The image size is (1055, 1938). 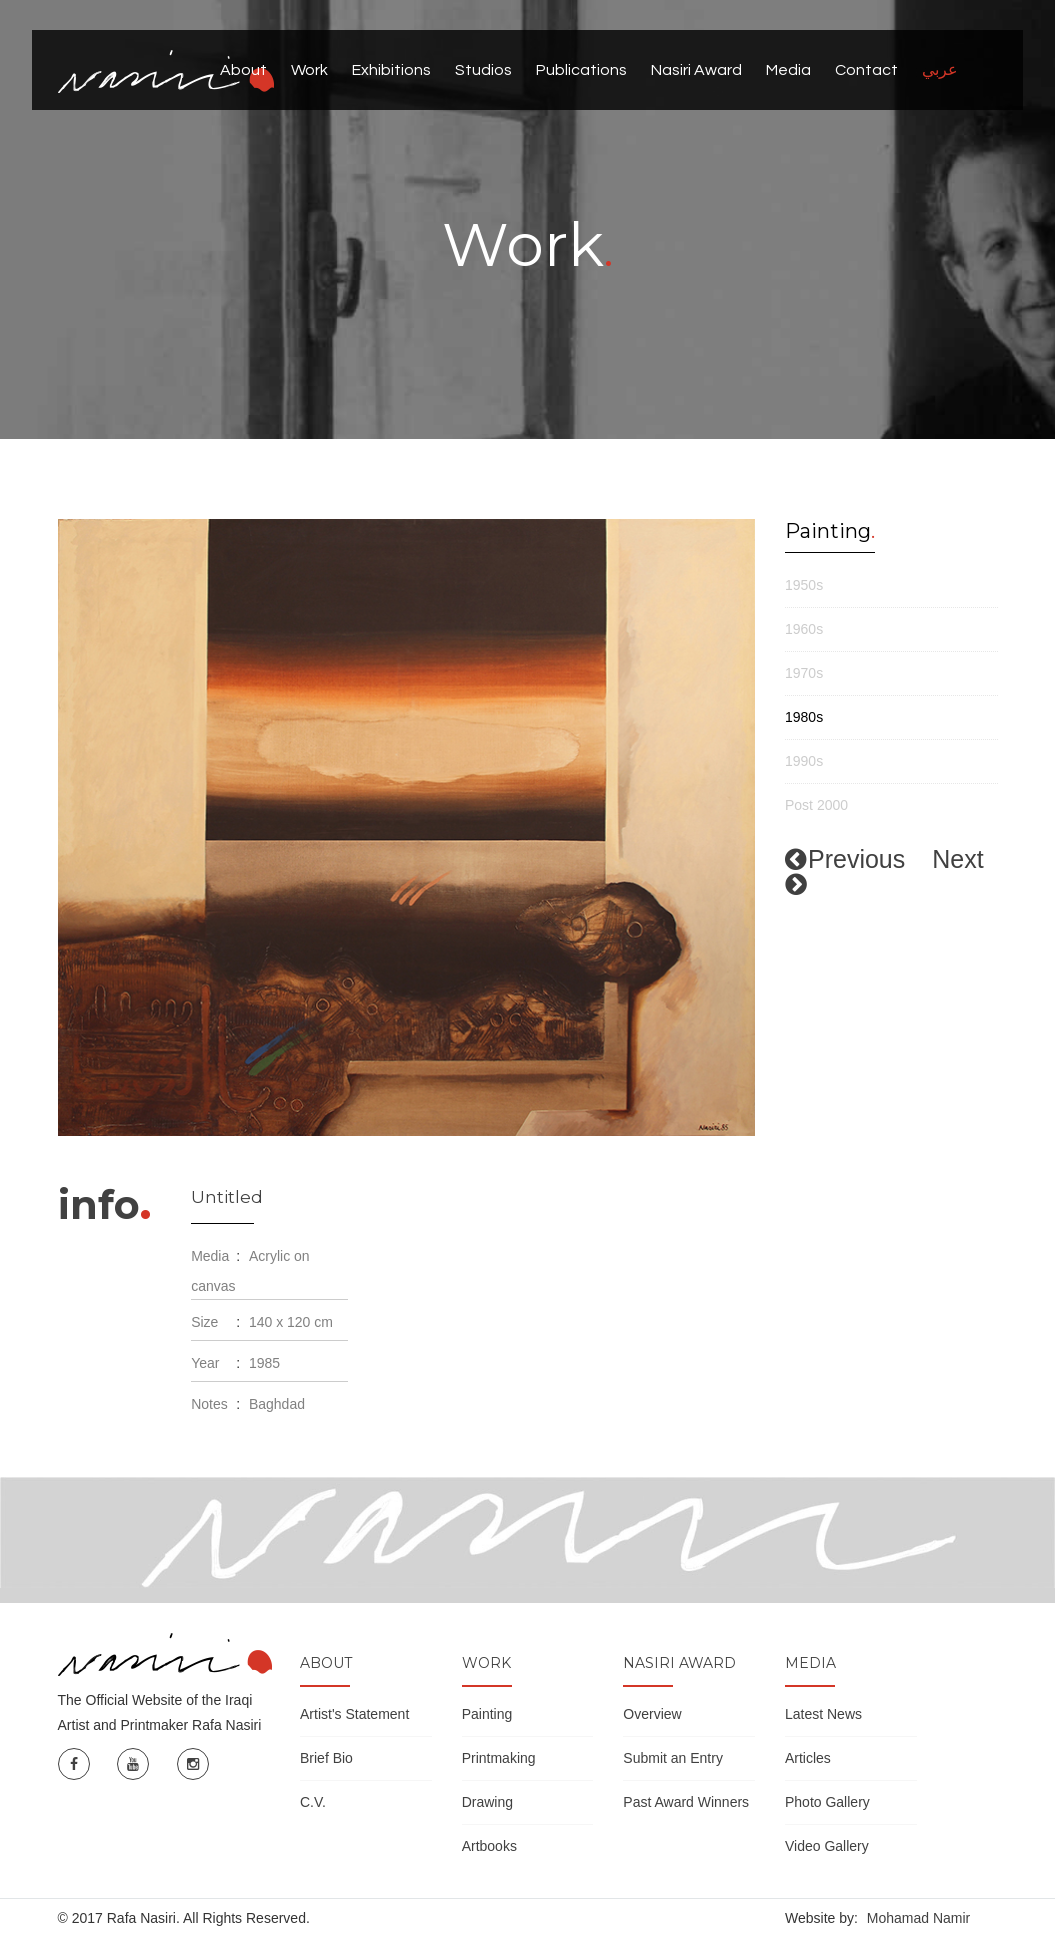 What do you see at coordinates (326, 1758) in the screenshot?
I see `Brief Bio` at bounding box center [326, 1758].